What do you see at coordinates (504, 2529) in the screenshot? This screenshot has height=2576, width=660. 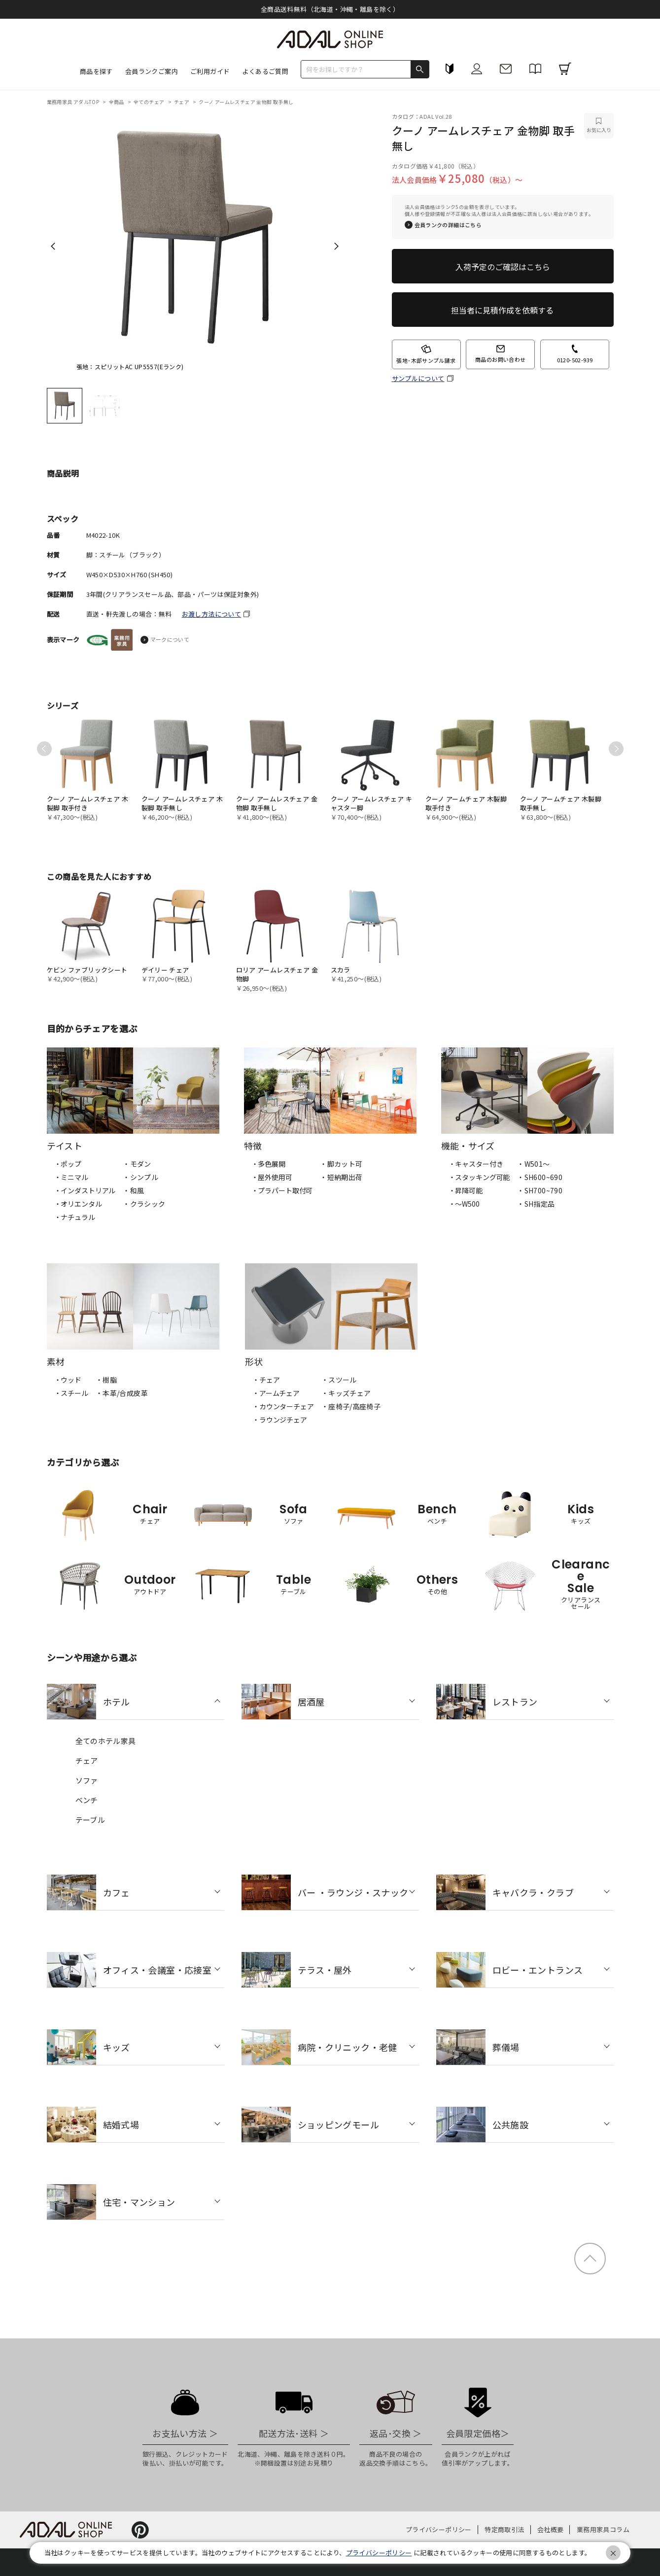 I see `特定商取引法` at bounding box center [504, 2529].